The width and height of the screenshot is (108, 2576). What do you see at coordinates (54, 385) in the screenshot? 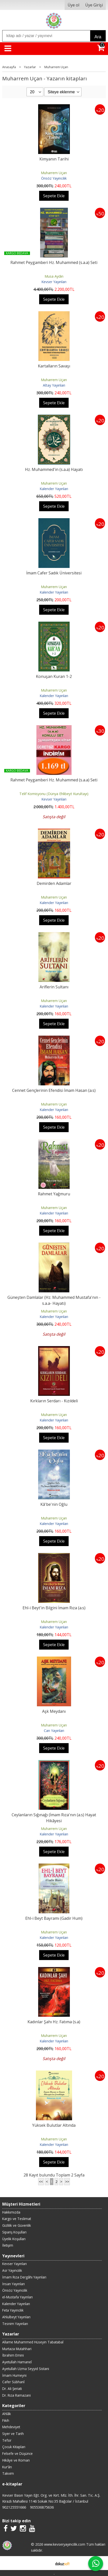
I see `Altay Yayınları` at bounding box center [54, 385].